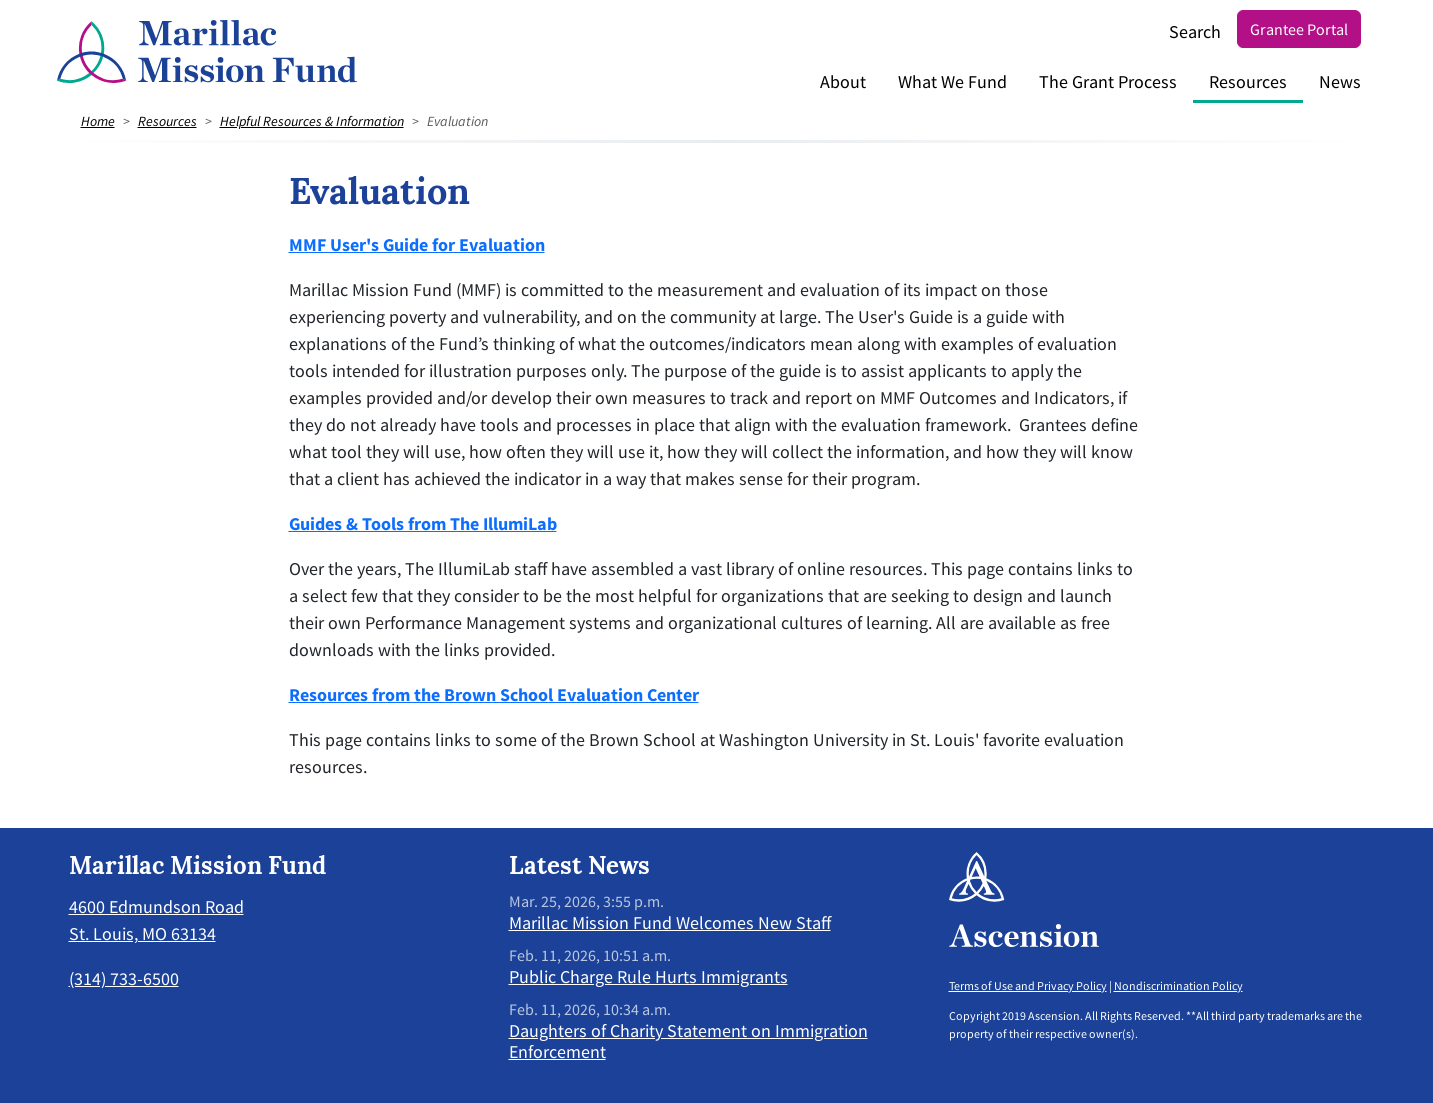 This screenshot has width=1433, height=1103. Describe the element at coordinates (952, 81) in the screenshot. I see `What We Fund` at that location.